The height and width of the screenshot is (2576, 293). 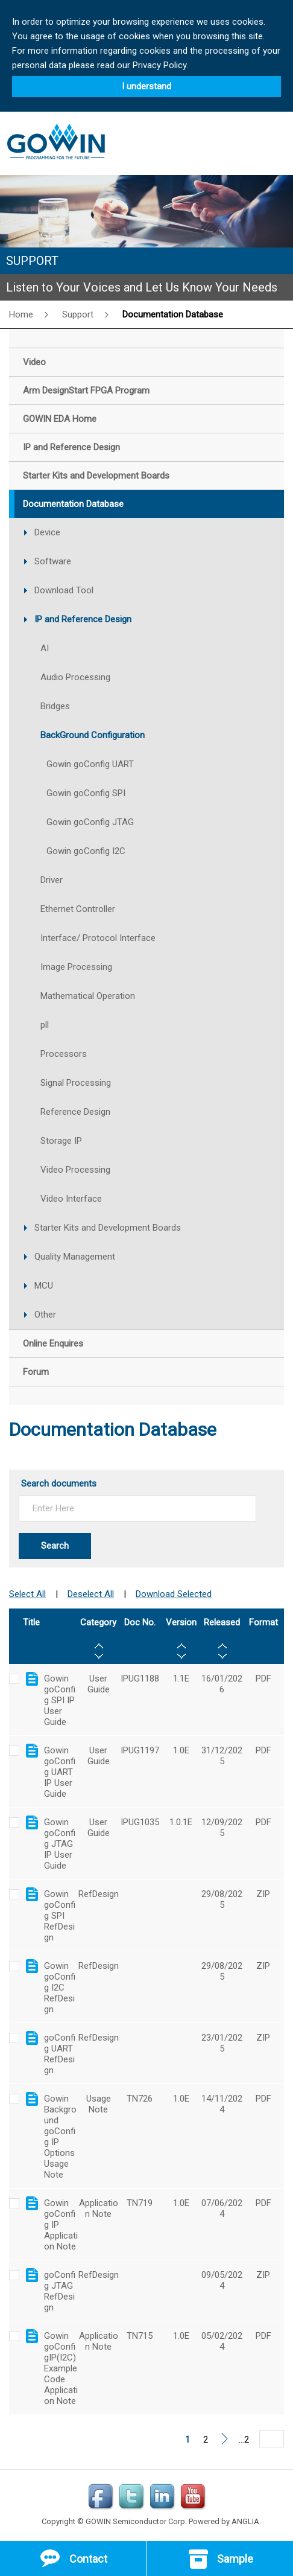 I want to click on Gowin goConfig JTAG, so click(x=90, y=822).